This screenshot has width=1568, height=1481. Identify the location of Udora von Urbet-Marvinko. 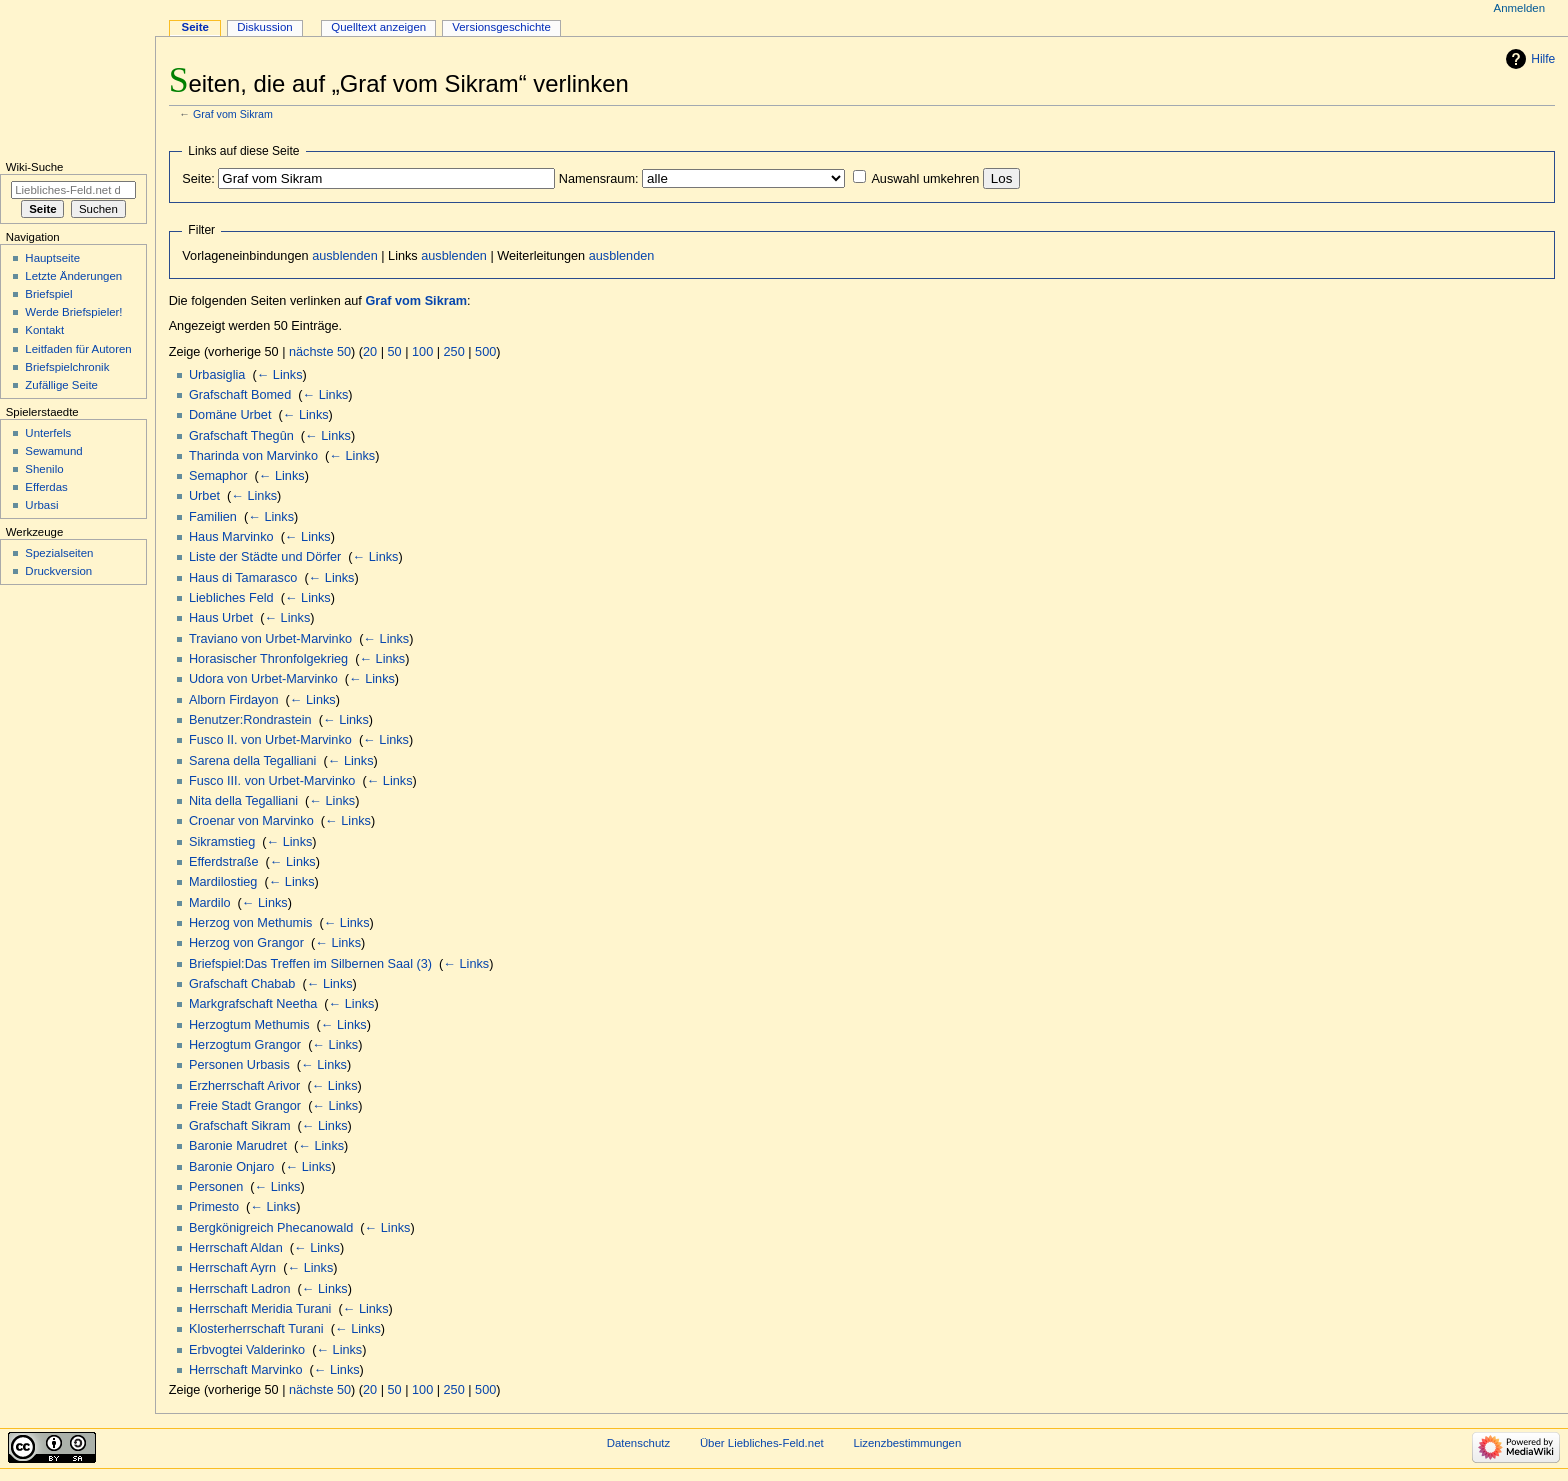
(263, 679).